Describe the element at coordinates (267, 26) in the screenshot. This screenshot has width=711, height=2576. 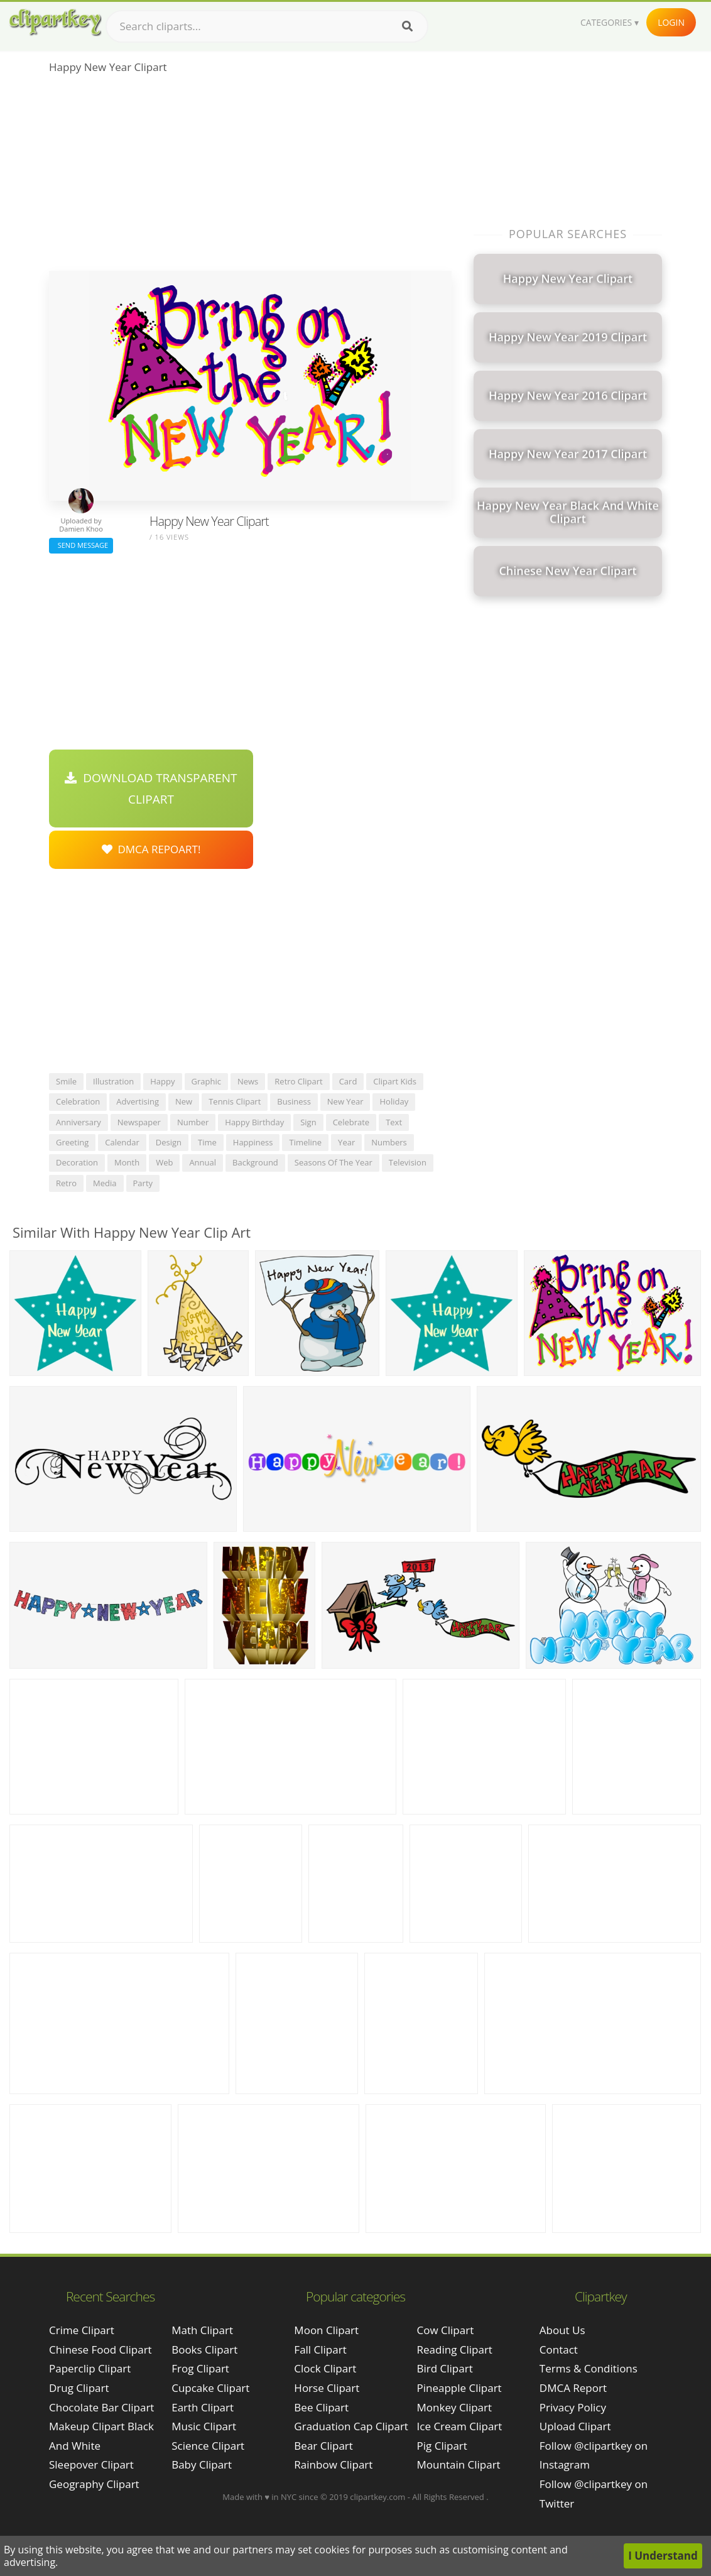
I see `[Search term]` at that location.